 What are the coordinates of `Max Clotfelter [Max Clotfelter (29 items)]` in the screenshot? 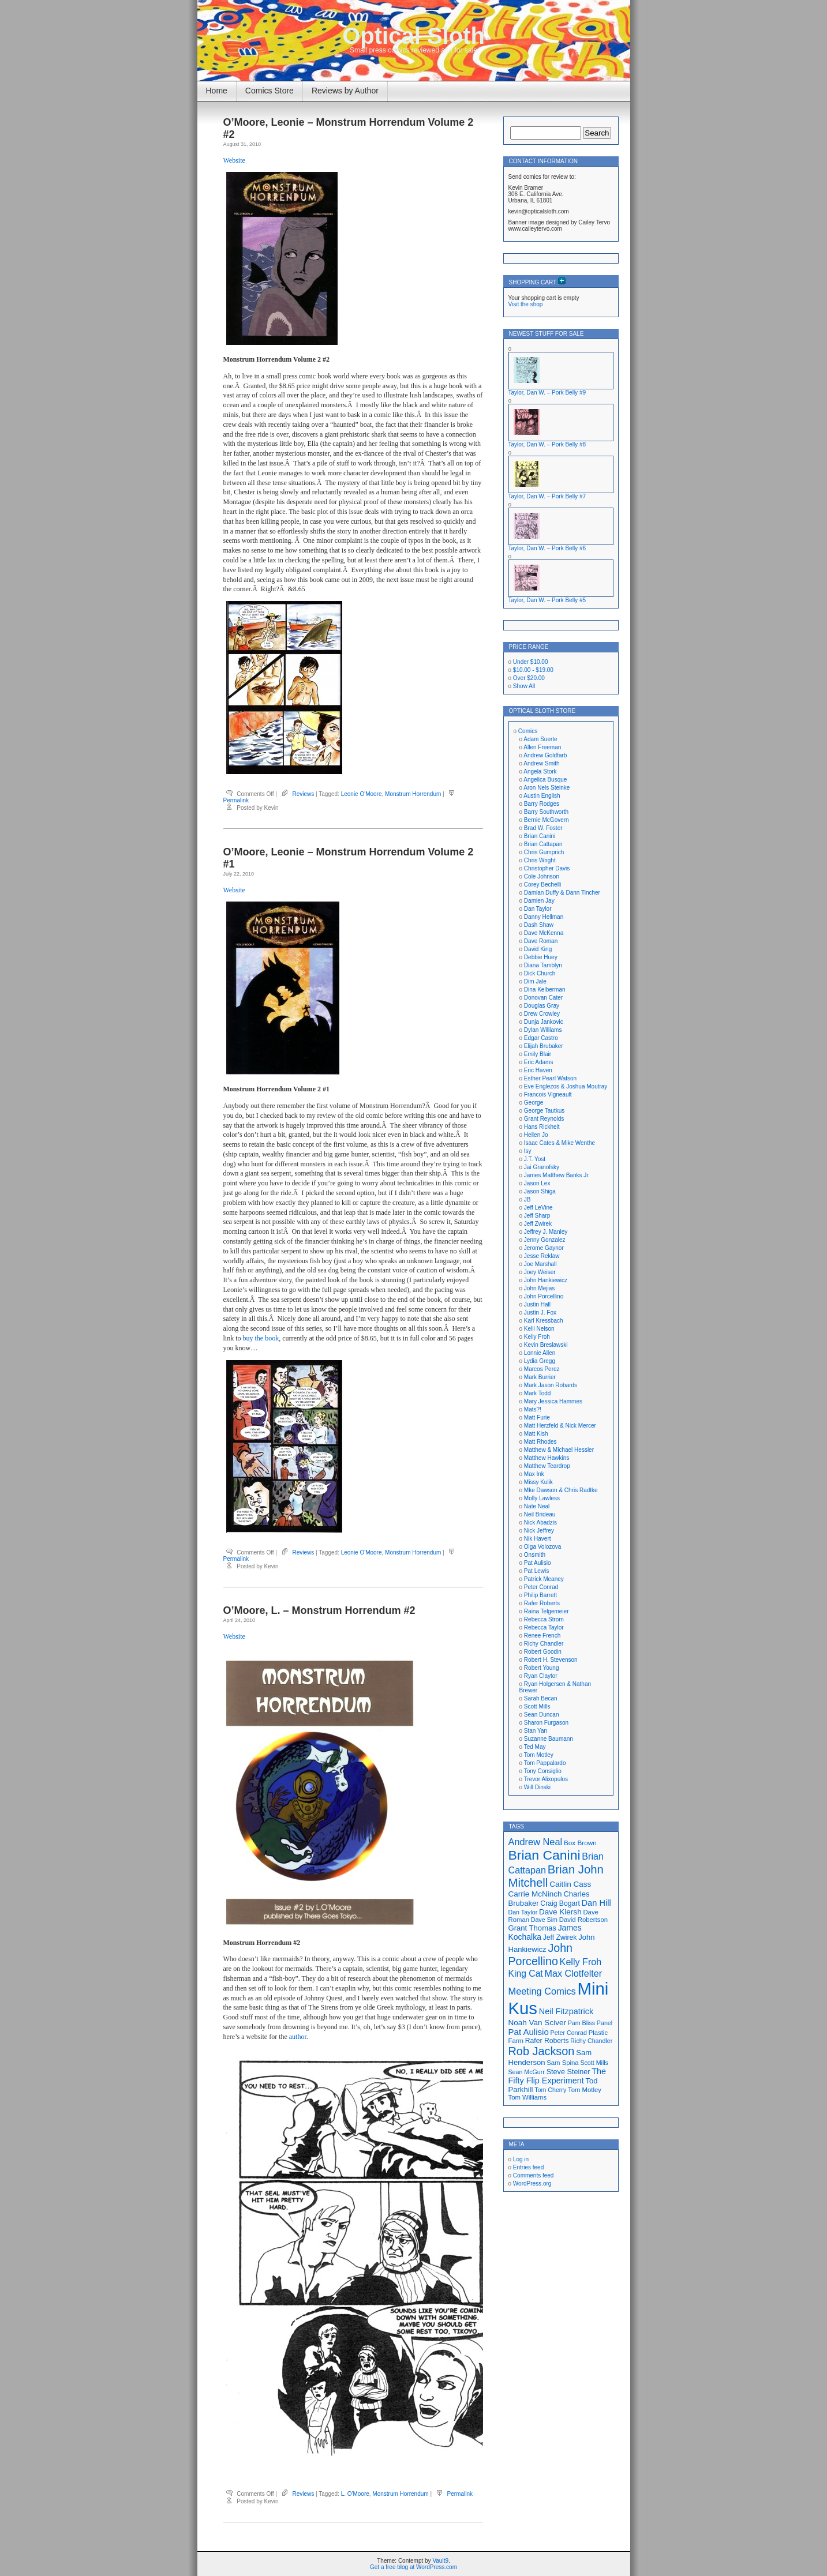 It's located at (574, 1973).